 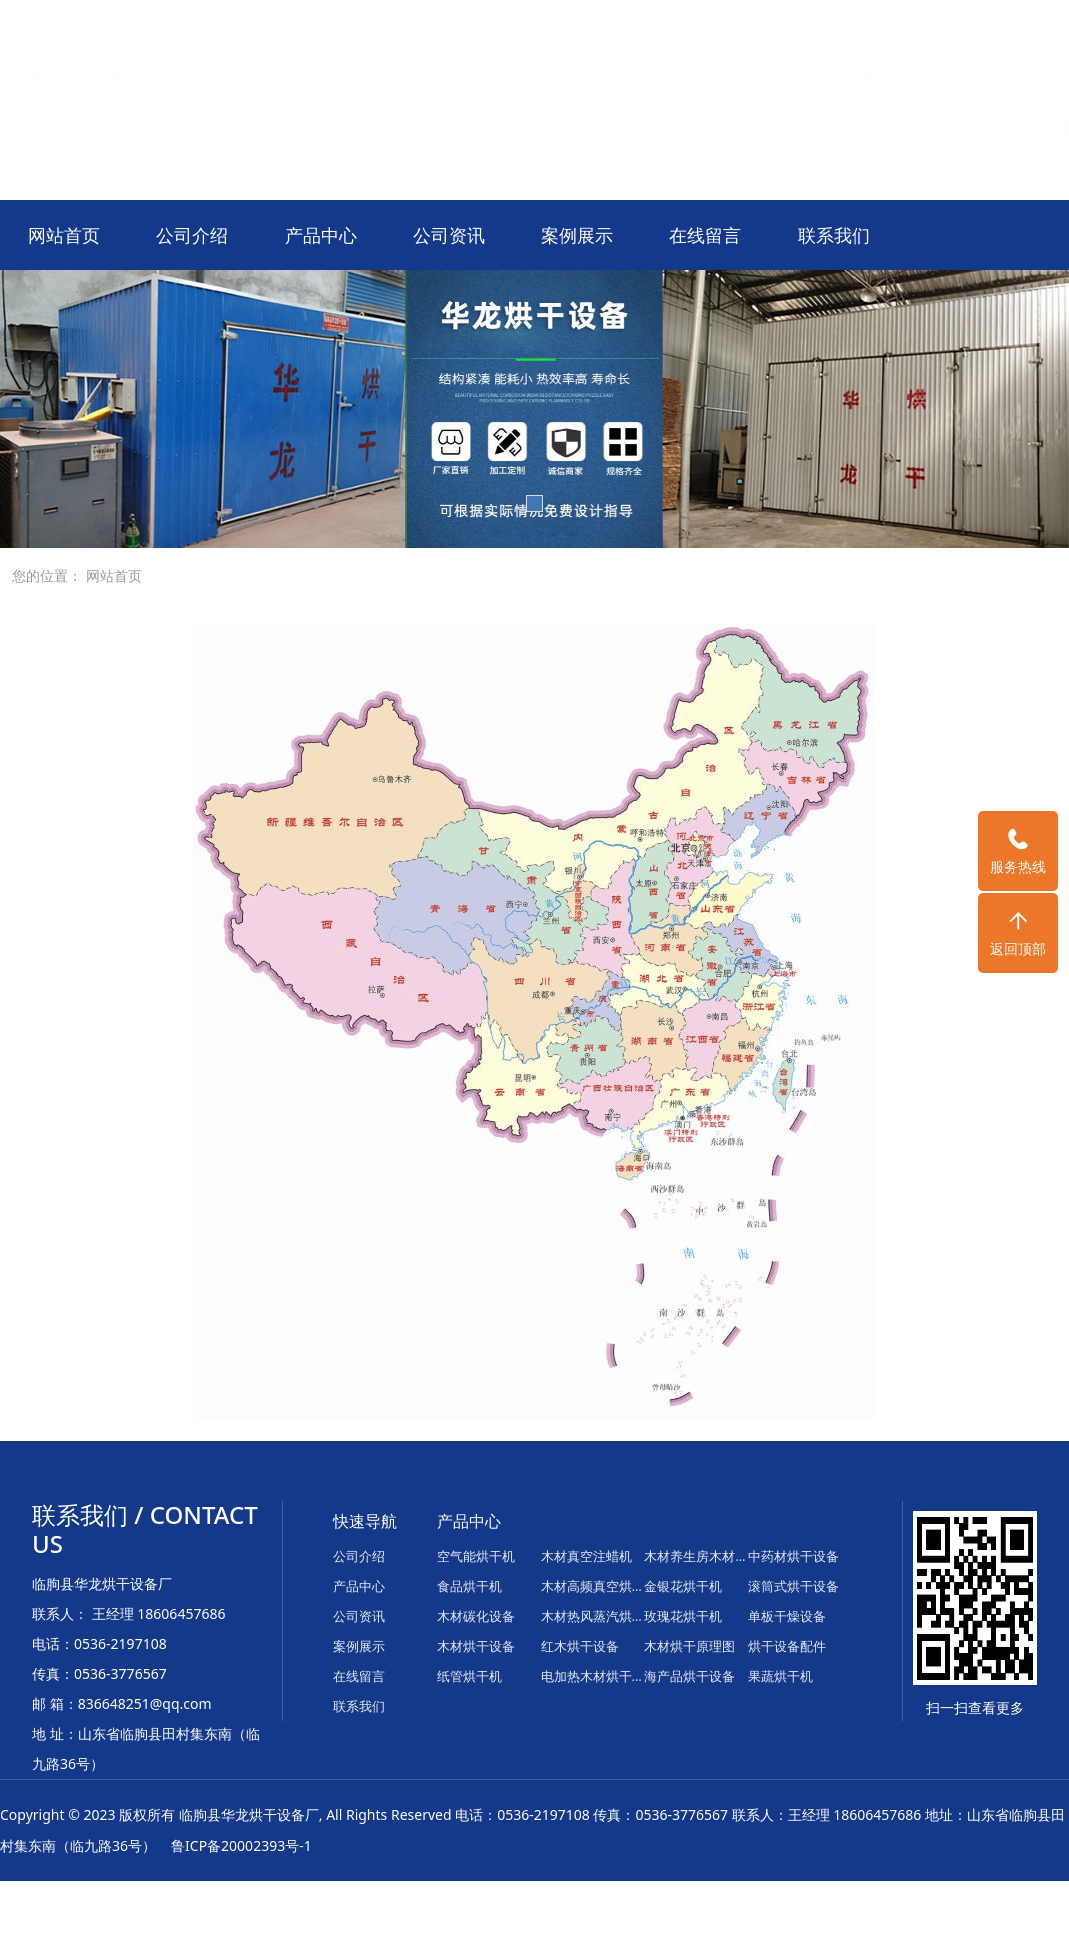 I want to click on 公司资讯, so click(x=449, y=235).